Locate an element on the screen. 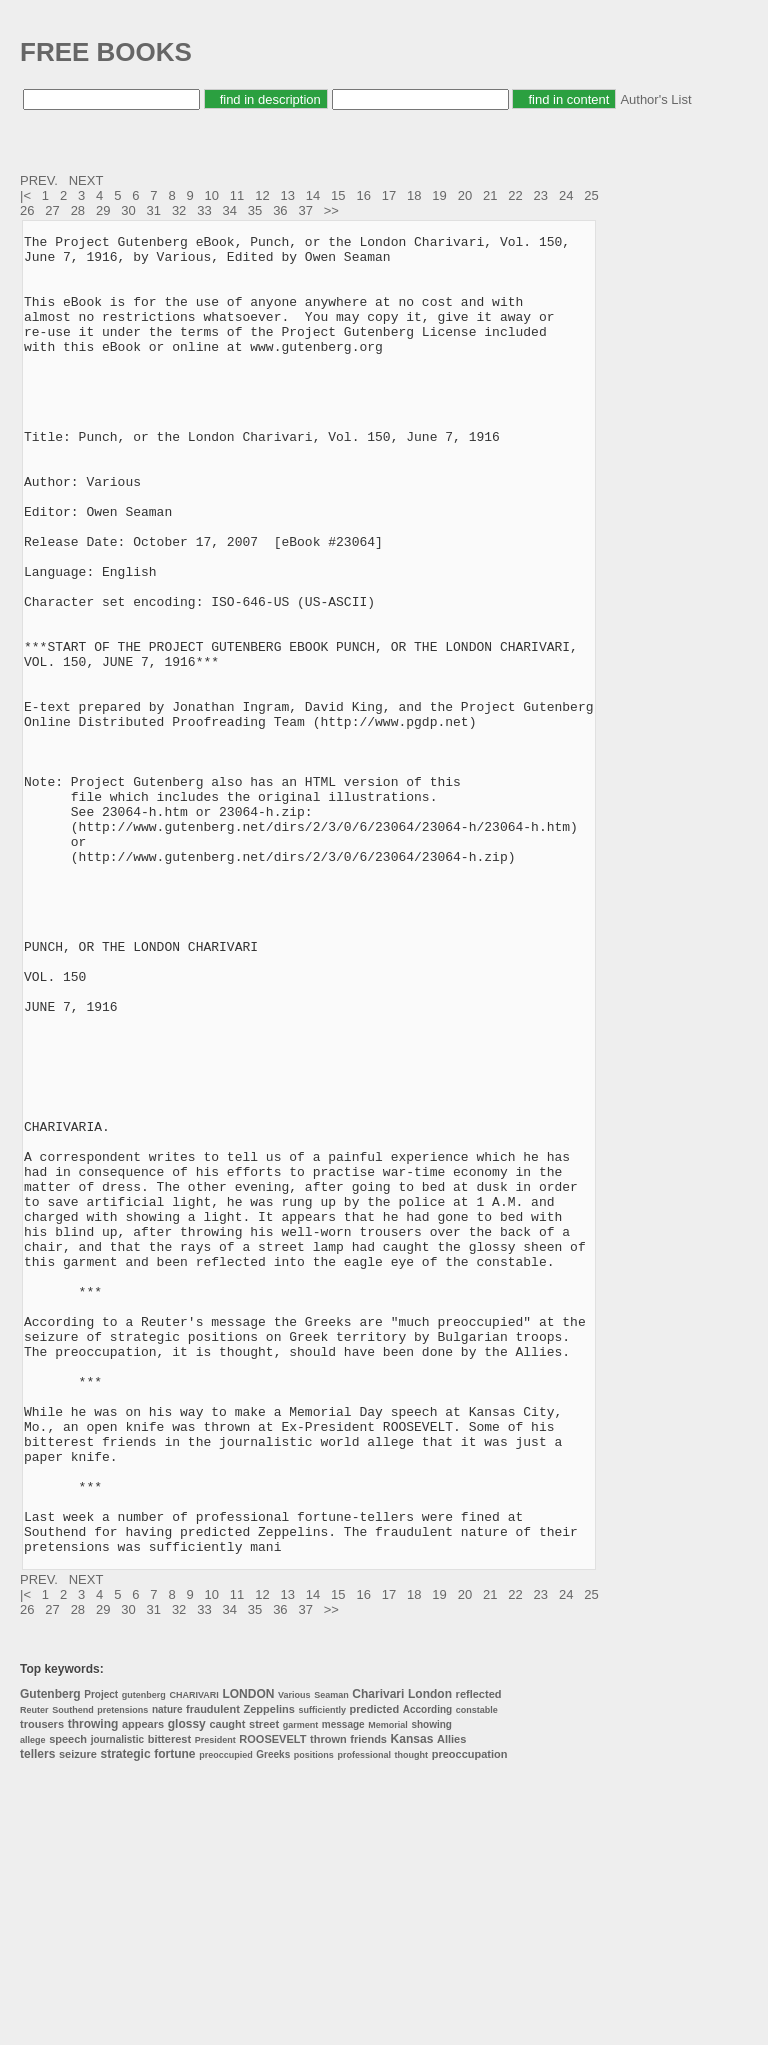  showing is located at coordinates (431, 1988).